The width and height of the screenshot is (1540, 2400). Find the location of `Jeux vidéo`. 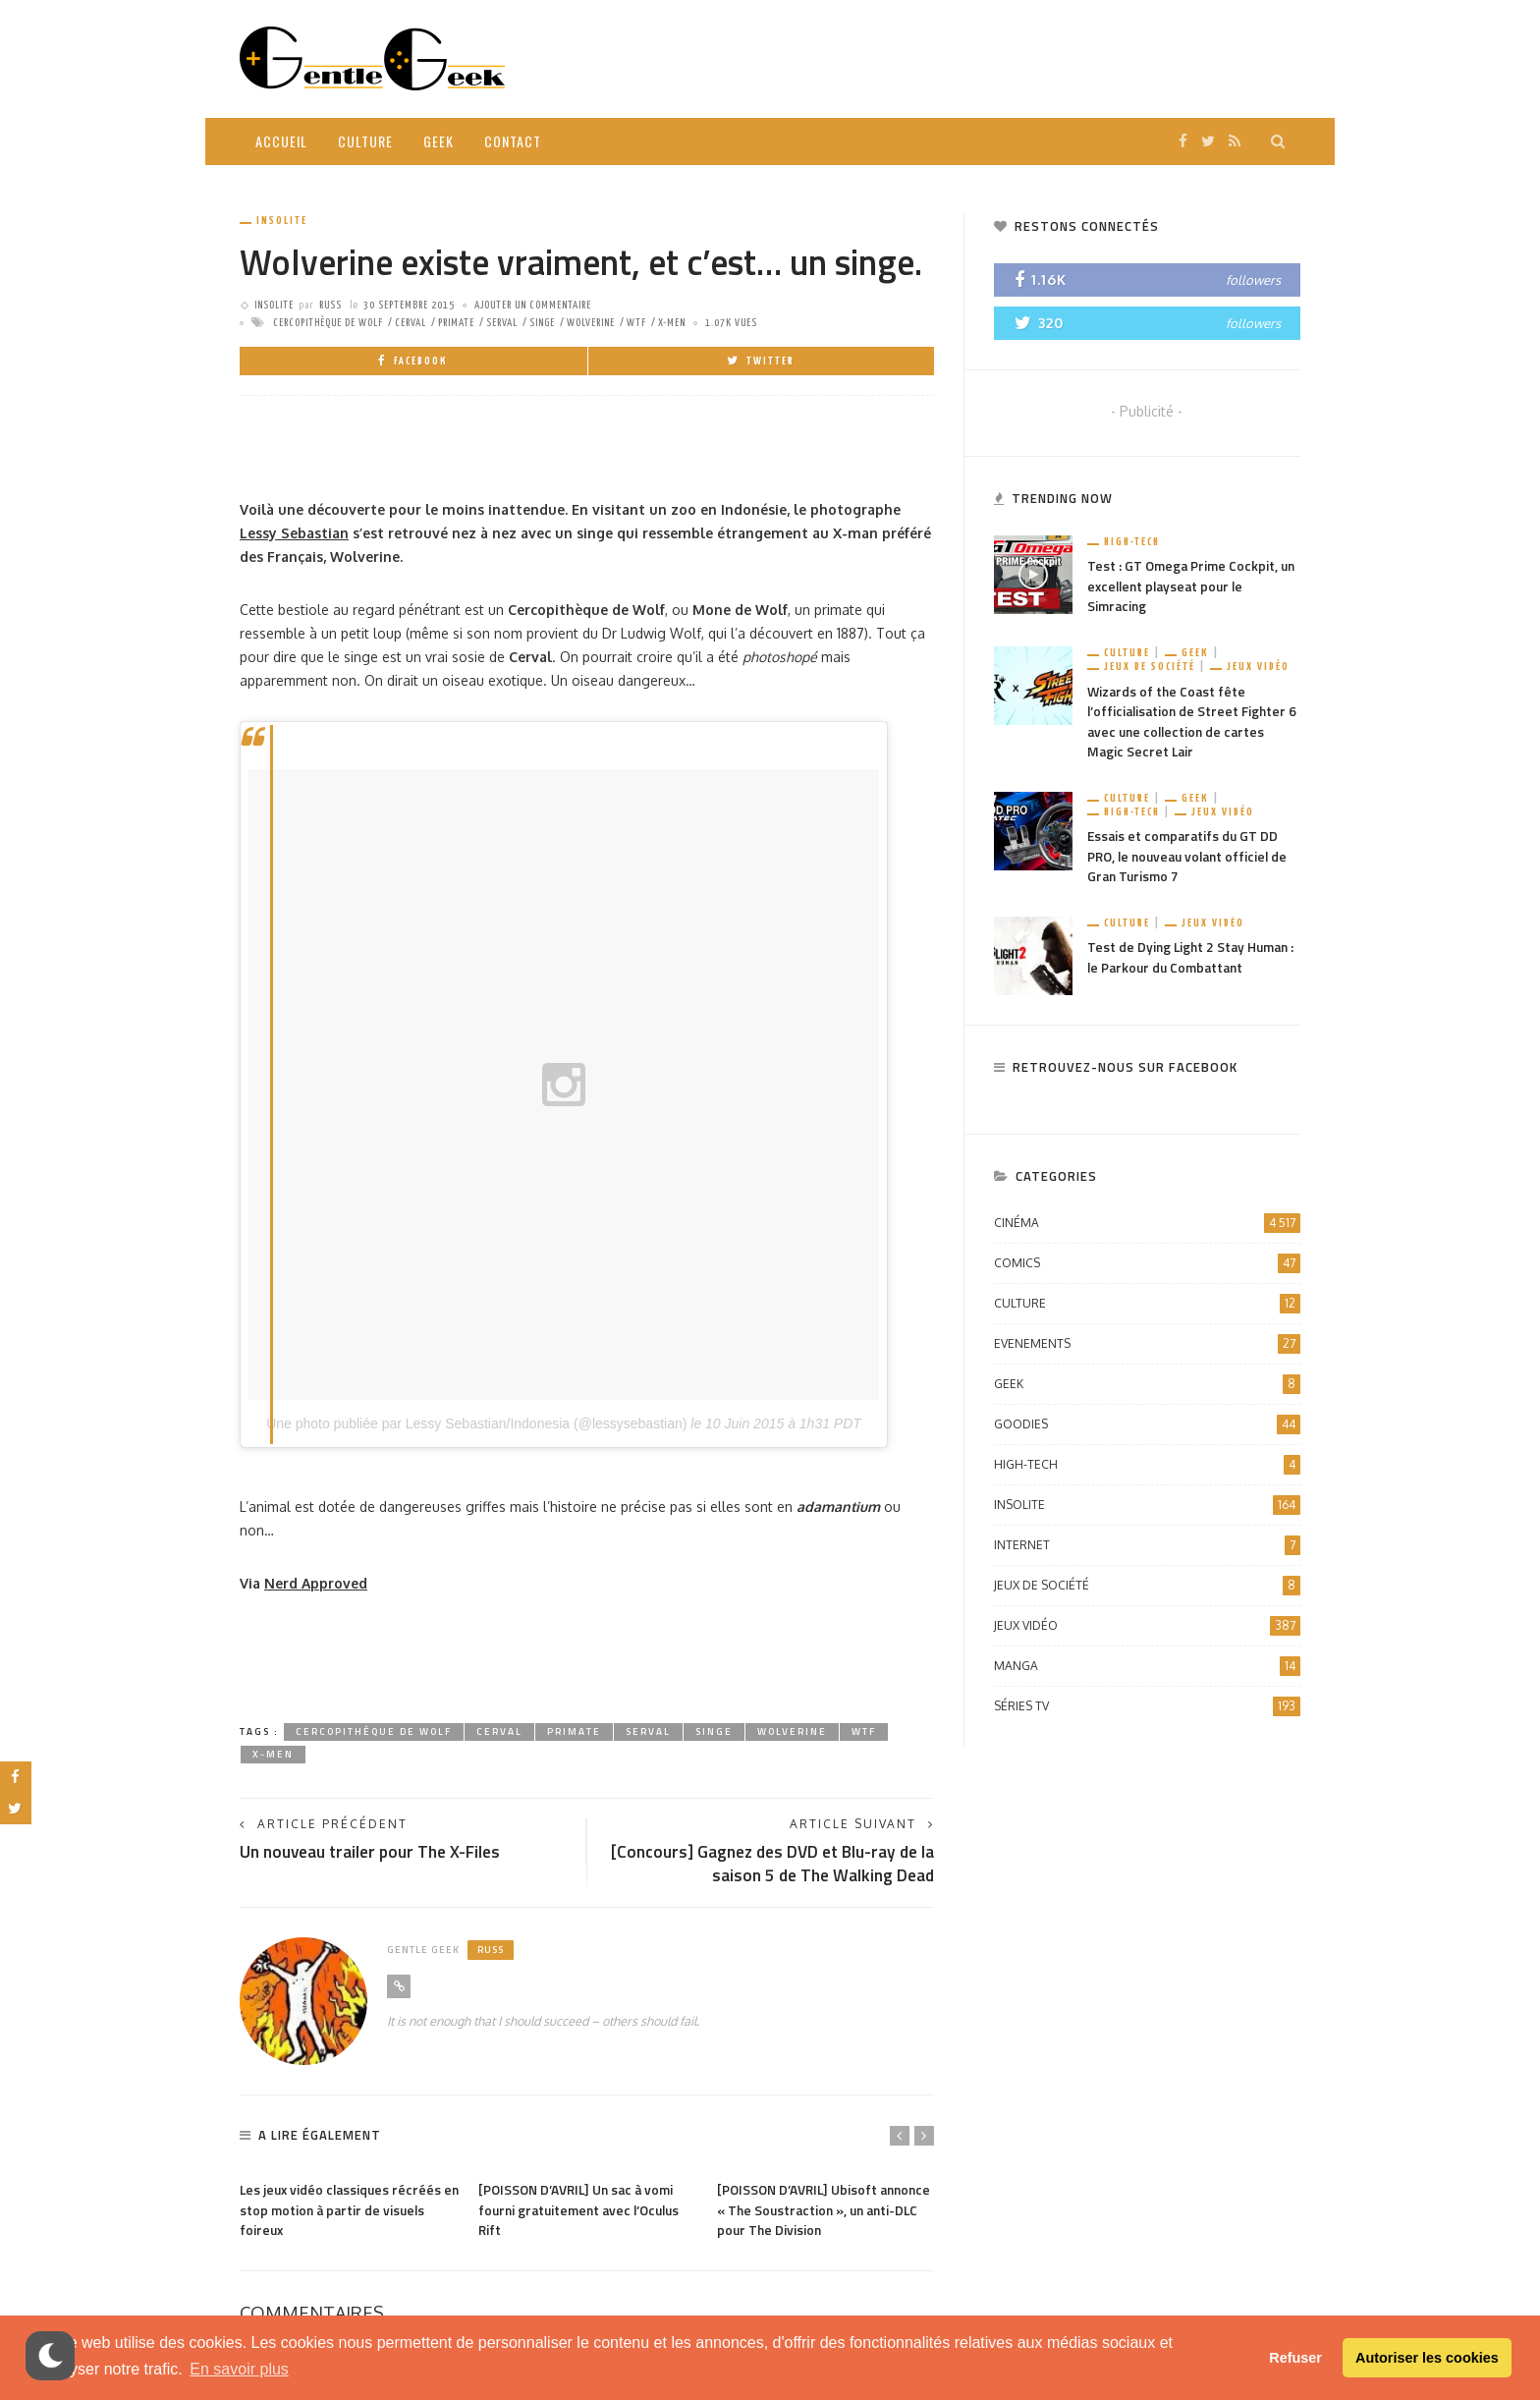

Jeux vidéo is located at coordinates (1258, 668).